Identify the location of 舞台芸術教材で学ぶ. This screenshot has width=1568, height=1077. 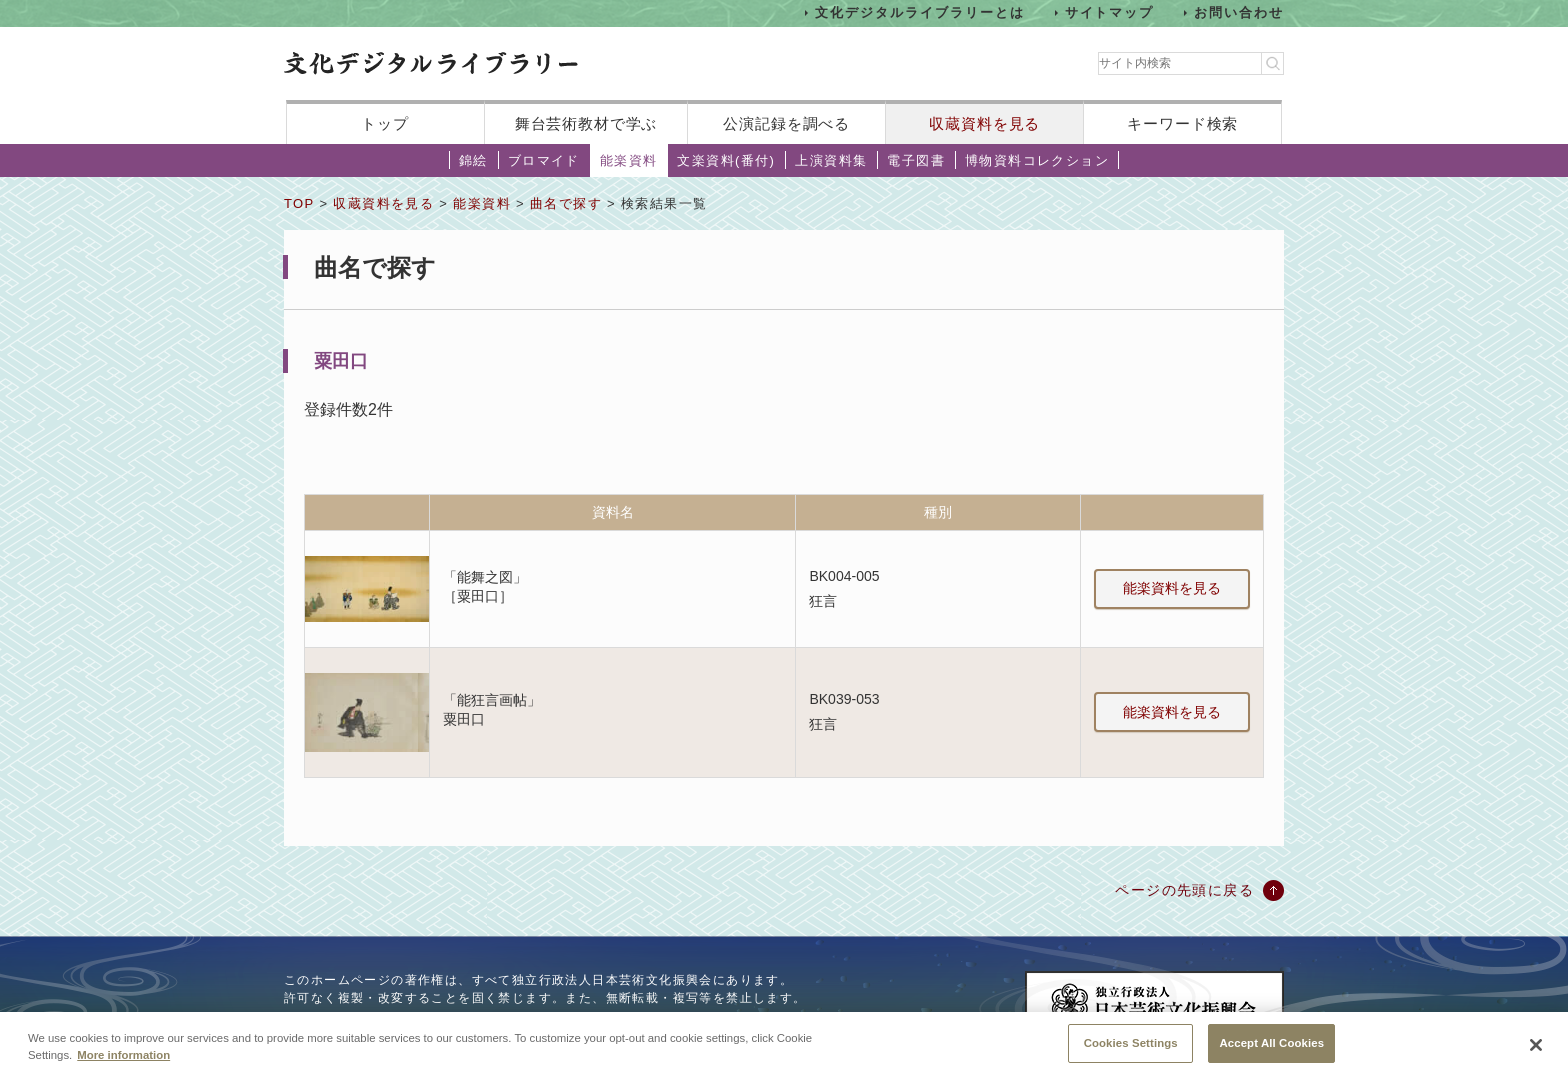
(586, 123).